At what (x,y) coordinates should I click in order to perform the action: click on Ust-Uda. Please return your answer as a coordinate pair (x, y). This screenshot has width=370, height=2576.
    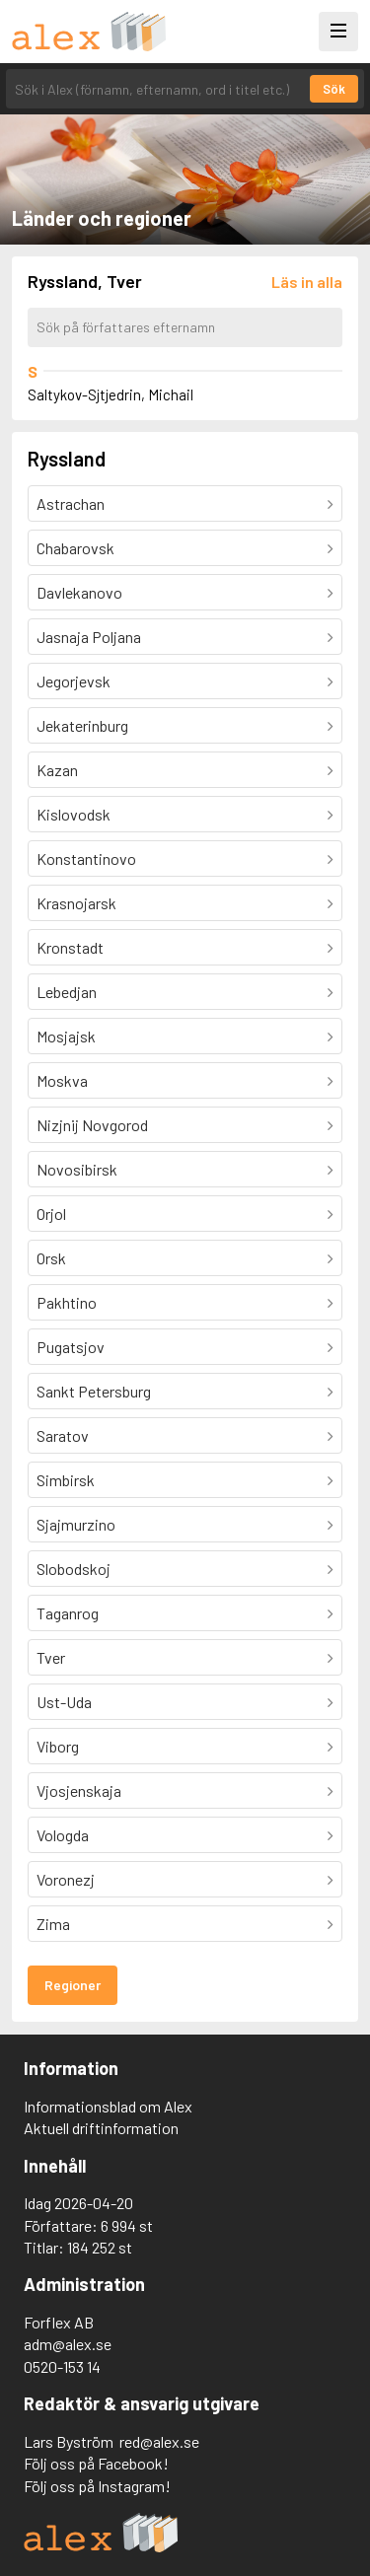
    Looking at the image, I should click on (64, 1701).